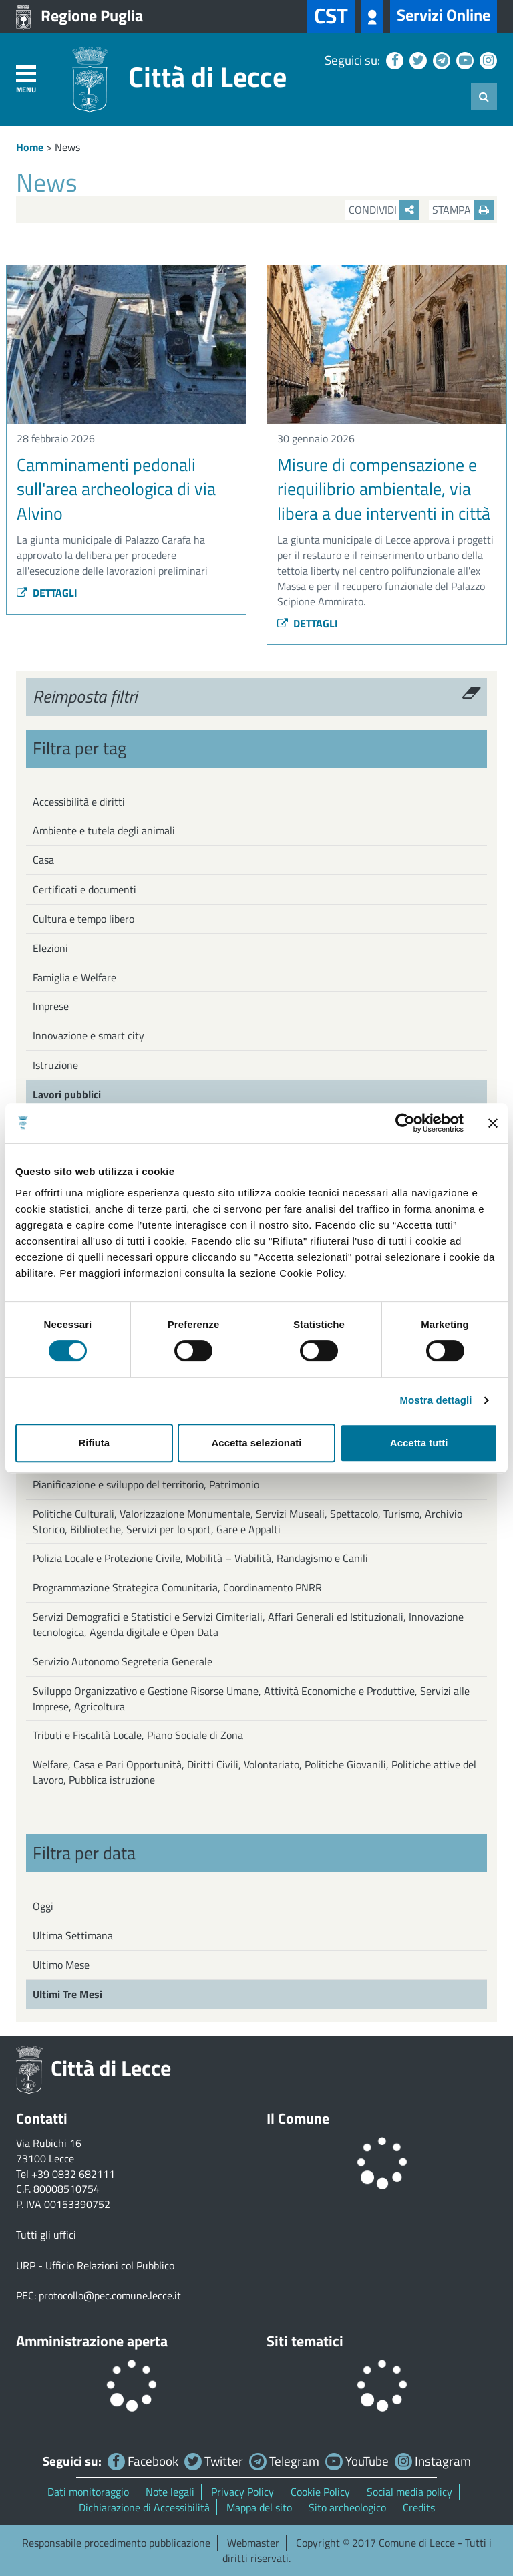  Describe the element at coordinates (200, 1558) in the screenshot. I see `Polizia Locale e Protezione Civile, Mobilità – Viabilità, Randagismo e Canili` at that location.